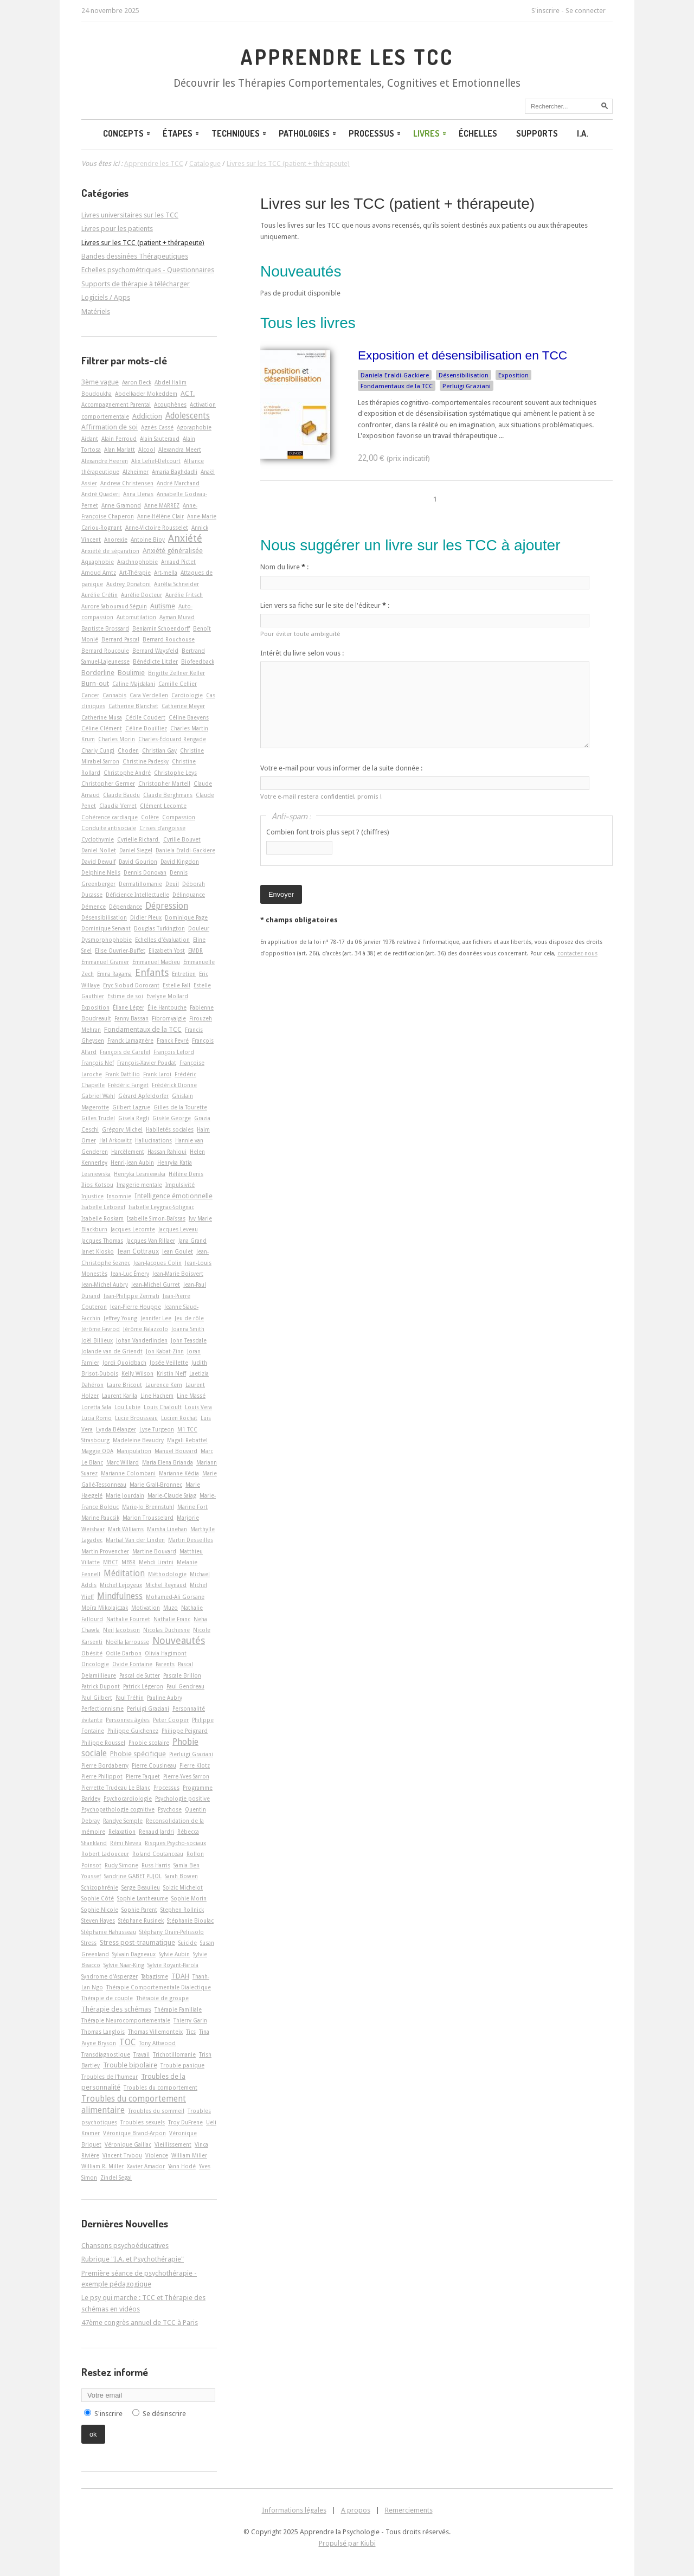 Image resolution: width=694 pixels, height=2576 pixels. What do you see at coordinates (175, 1597) in the screenshot?
I see `Mohamed-Ali Gorsane` at bounding box center [175, 1597].